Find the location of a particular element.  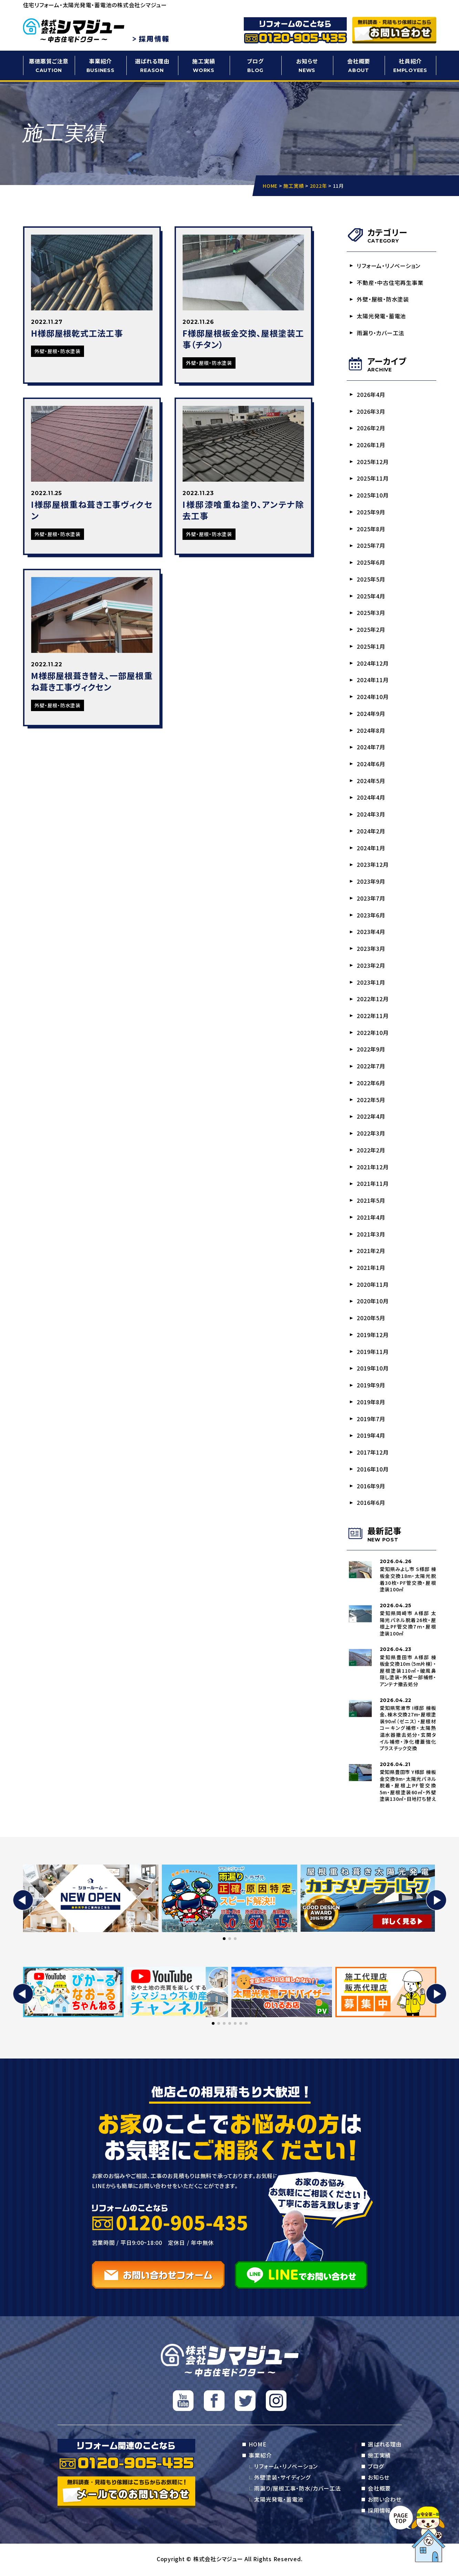

2024年10月 is located at coordinates (373, 697).